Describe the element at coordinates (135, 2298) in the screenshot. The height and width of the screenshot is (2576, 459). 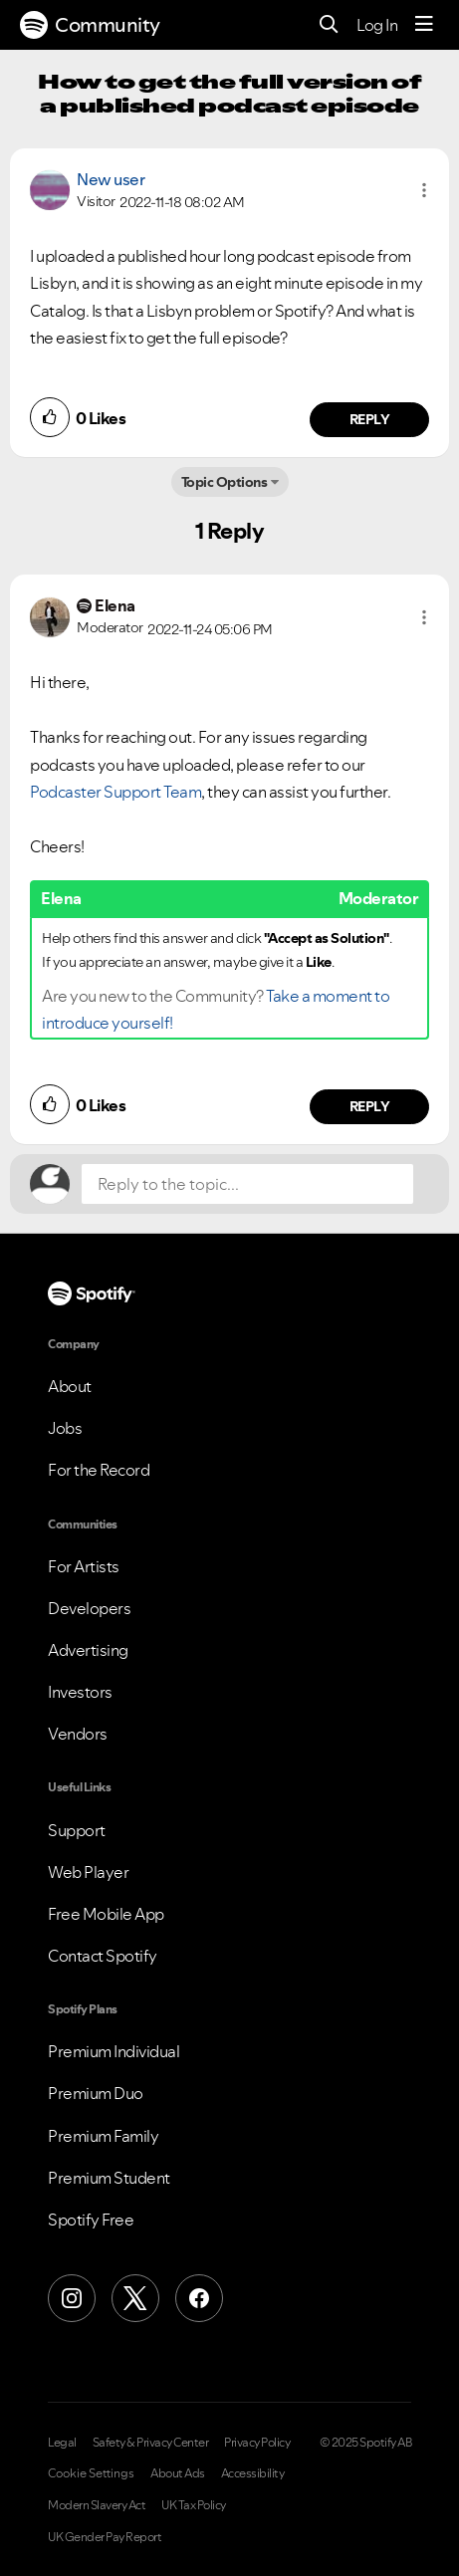
I see `[X (Formerly Twitter)]` at that location.